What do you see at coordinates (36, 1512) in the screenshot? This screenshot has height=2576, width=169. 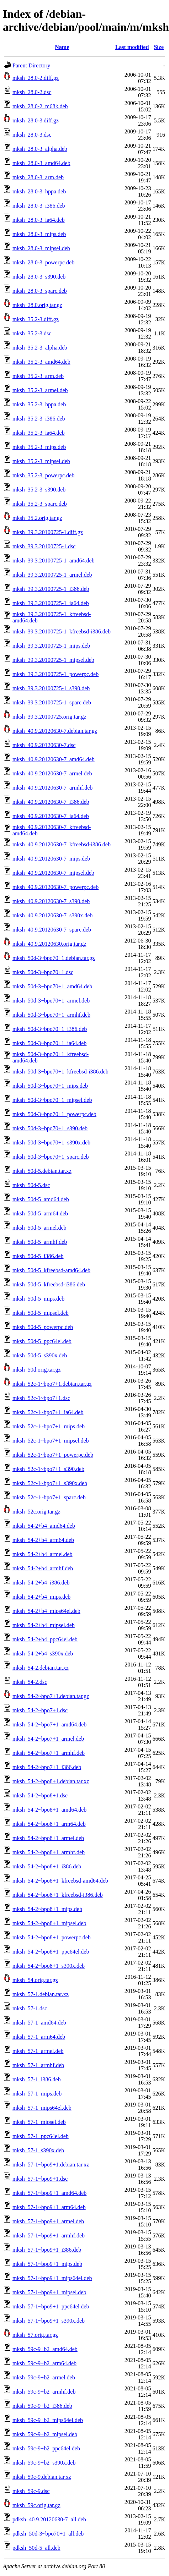 I see `mksh_52c.orig.tar.gz` at bounding box center [36, 1512].